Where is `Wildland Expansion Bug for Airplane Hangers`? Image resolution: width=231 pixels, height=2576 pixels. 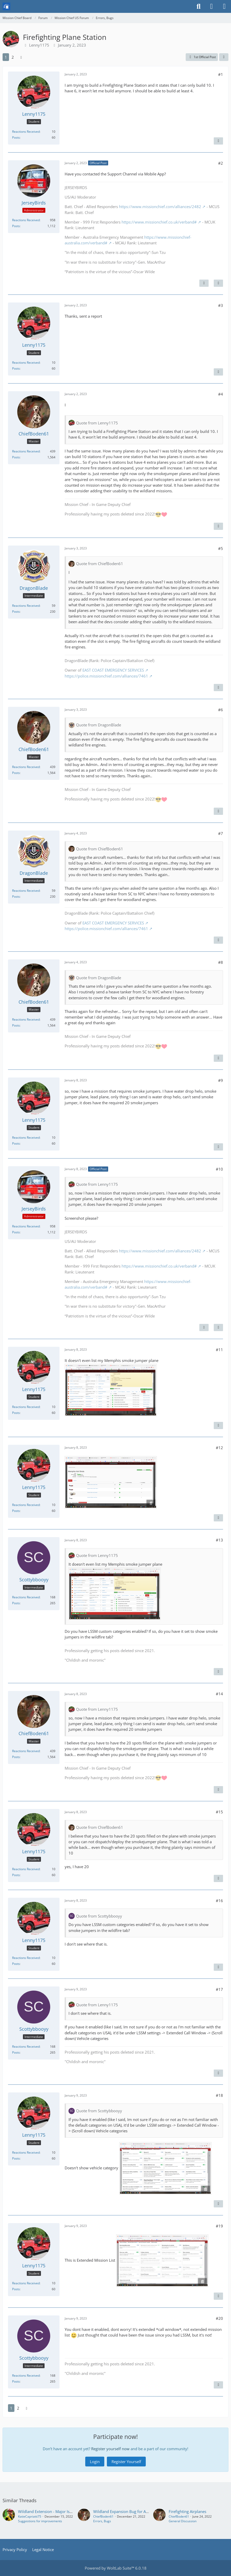
Wildland Expansion Bug for Airplane Hangers is located at coordinates (133, 2511).